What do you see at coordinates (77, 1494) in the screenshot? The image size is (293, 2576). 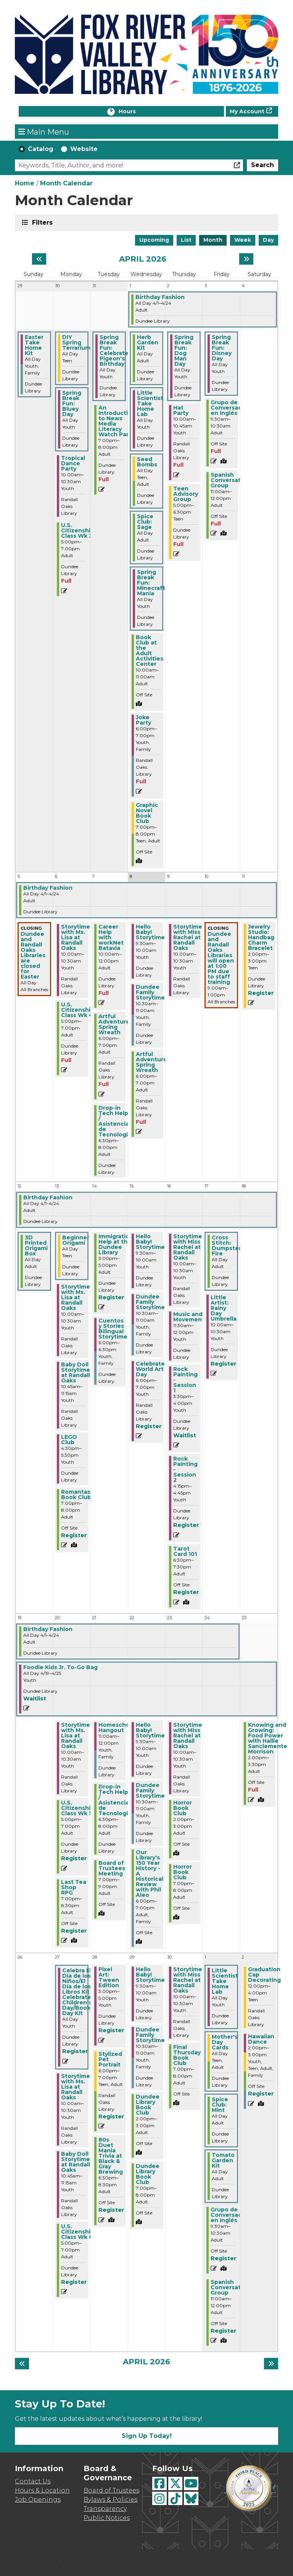 I see `Romantasy Book Club [View more about "Romantasy Book Club" on Monday, April 13, 2026 @ 7:00pm]` at bounding box center [77, 1494].